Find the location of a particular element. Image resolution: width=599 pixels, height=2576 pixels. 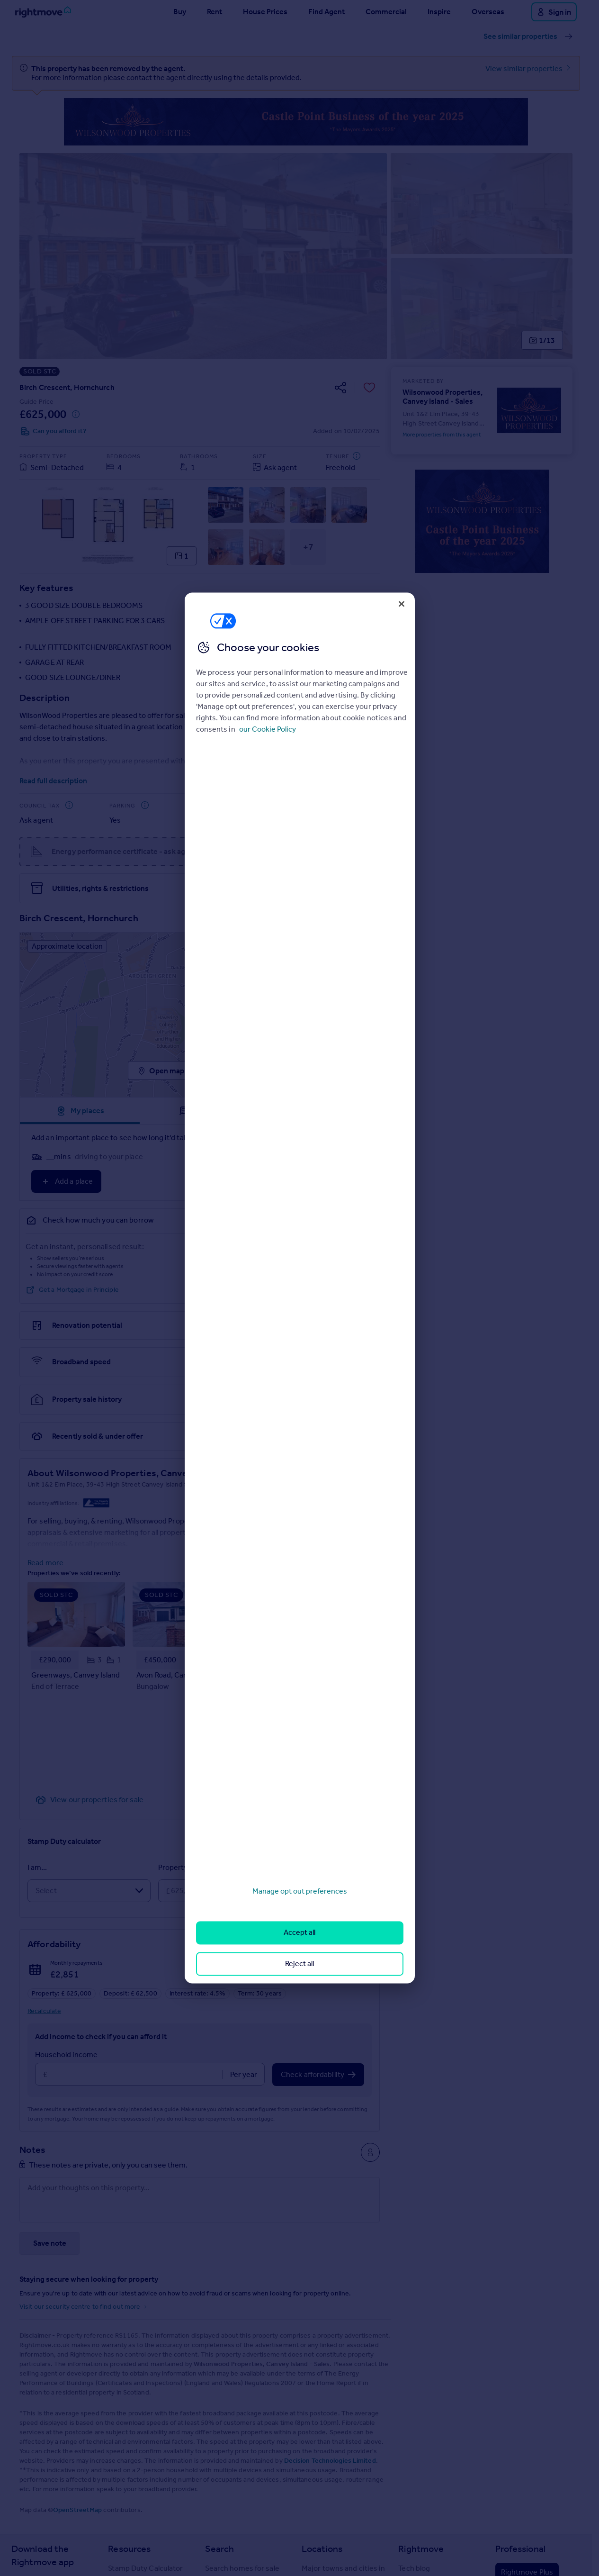

our Cookie Policy [More information about your privacy, opens in a new tab] is located at coordinates (267, 729).